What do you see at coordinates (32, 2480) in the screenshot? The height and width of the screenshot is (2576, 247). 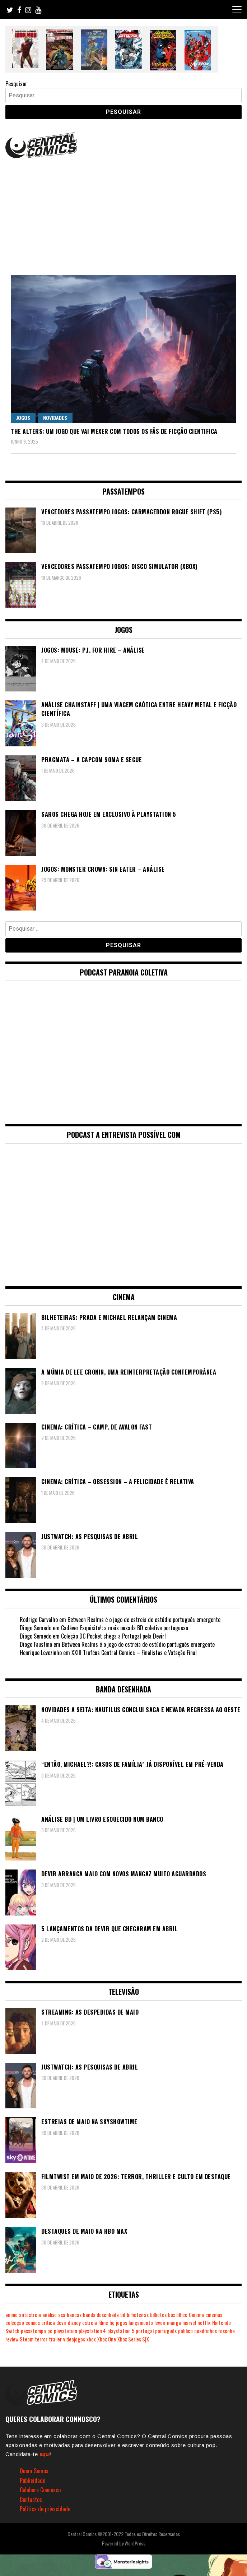 I see `Publicidade` at bounding box center [32, 2480].